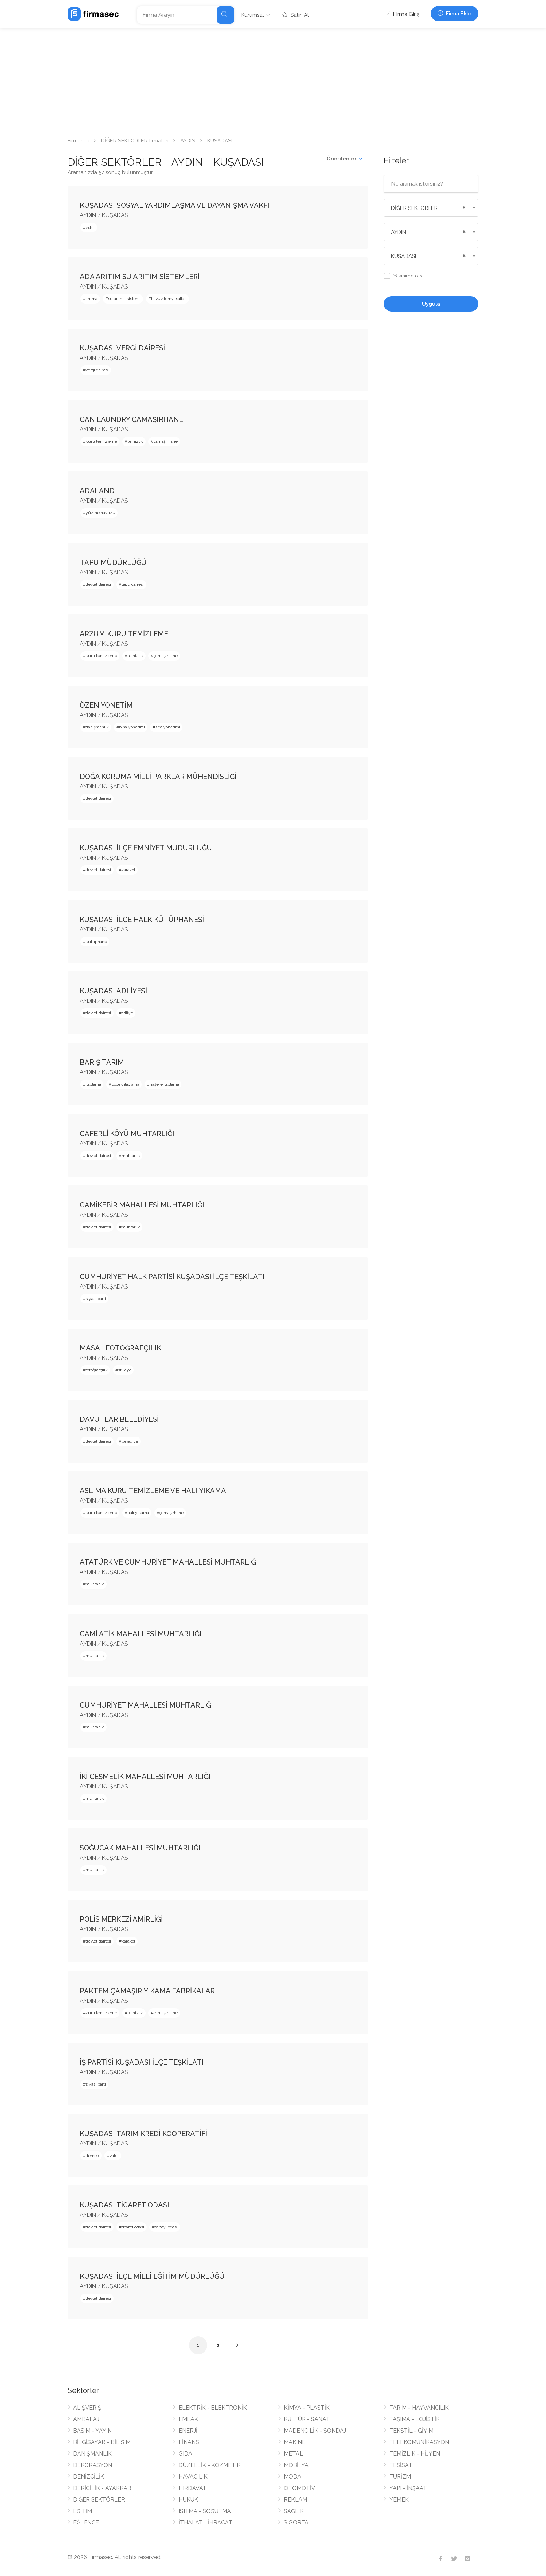  What do you see at coordinates (133, 584) in the screenshot?
I see `tapu dairesi` at bounding box center [133, 584].